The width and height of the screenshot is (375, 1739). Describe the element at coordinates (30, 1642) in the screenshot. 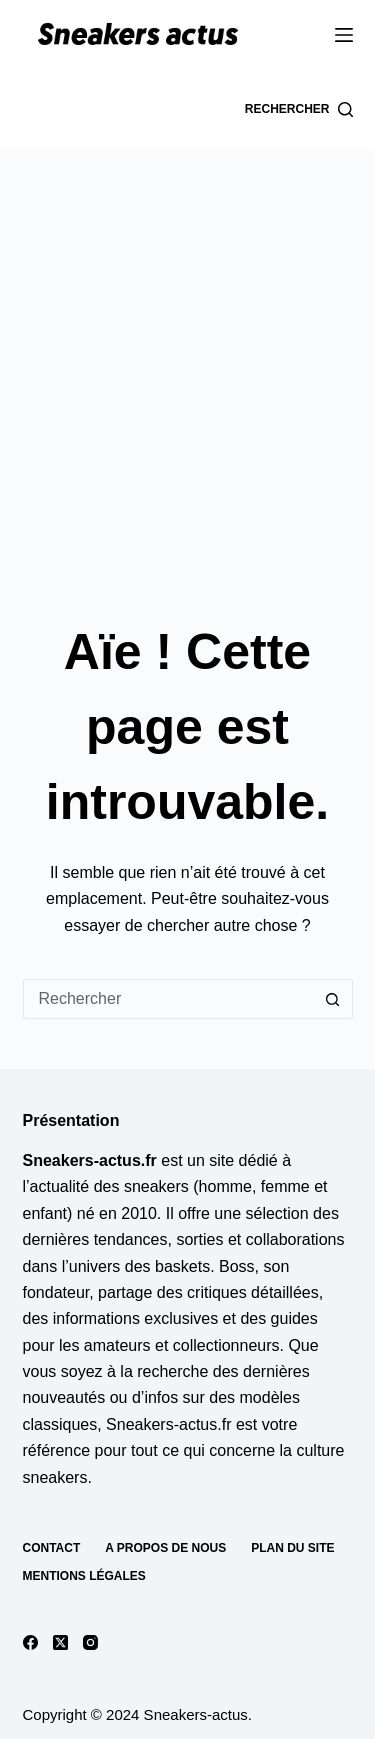

I see `[Facebook]` at that location.